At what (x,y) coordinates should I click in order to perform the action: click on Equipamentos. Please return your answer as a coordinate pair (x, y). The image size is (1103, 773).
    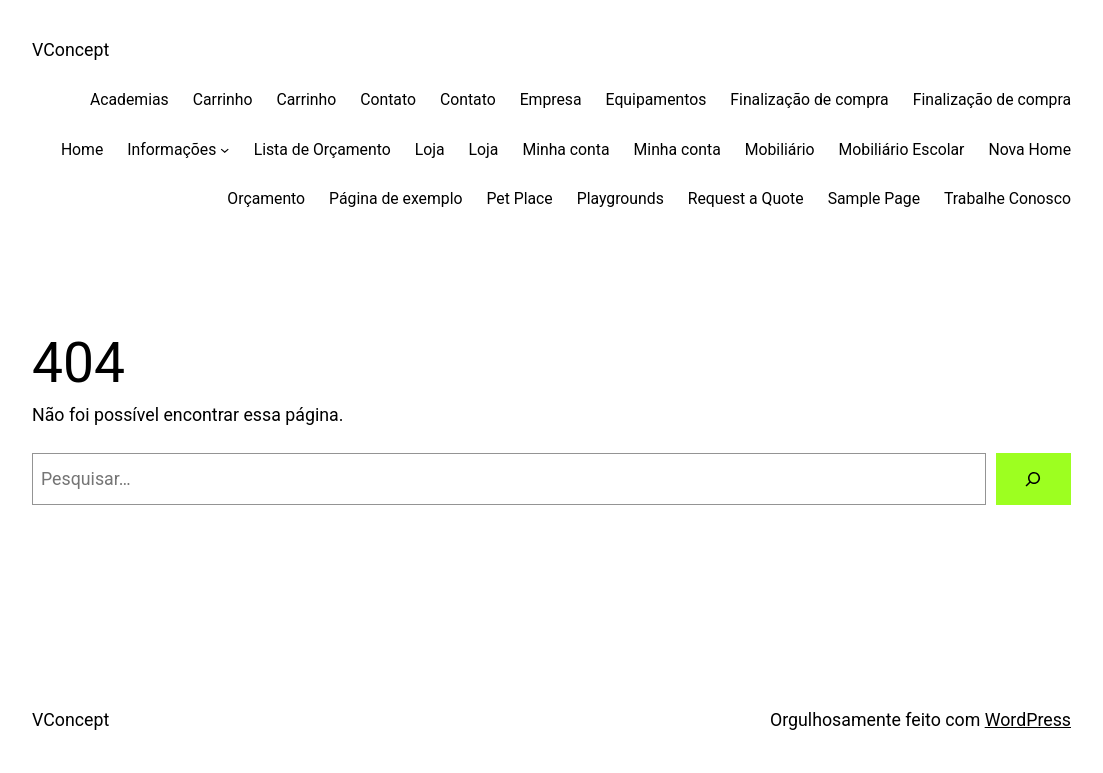
    Looking at the image, I should click on (656, 99).